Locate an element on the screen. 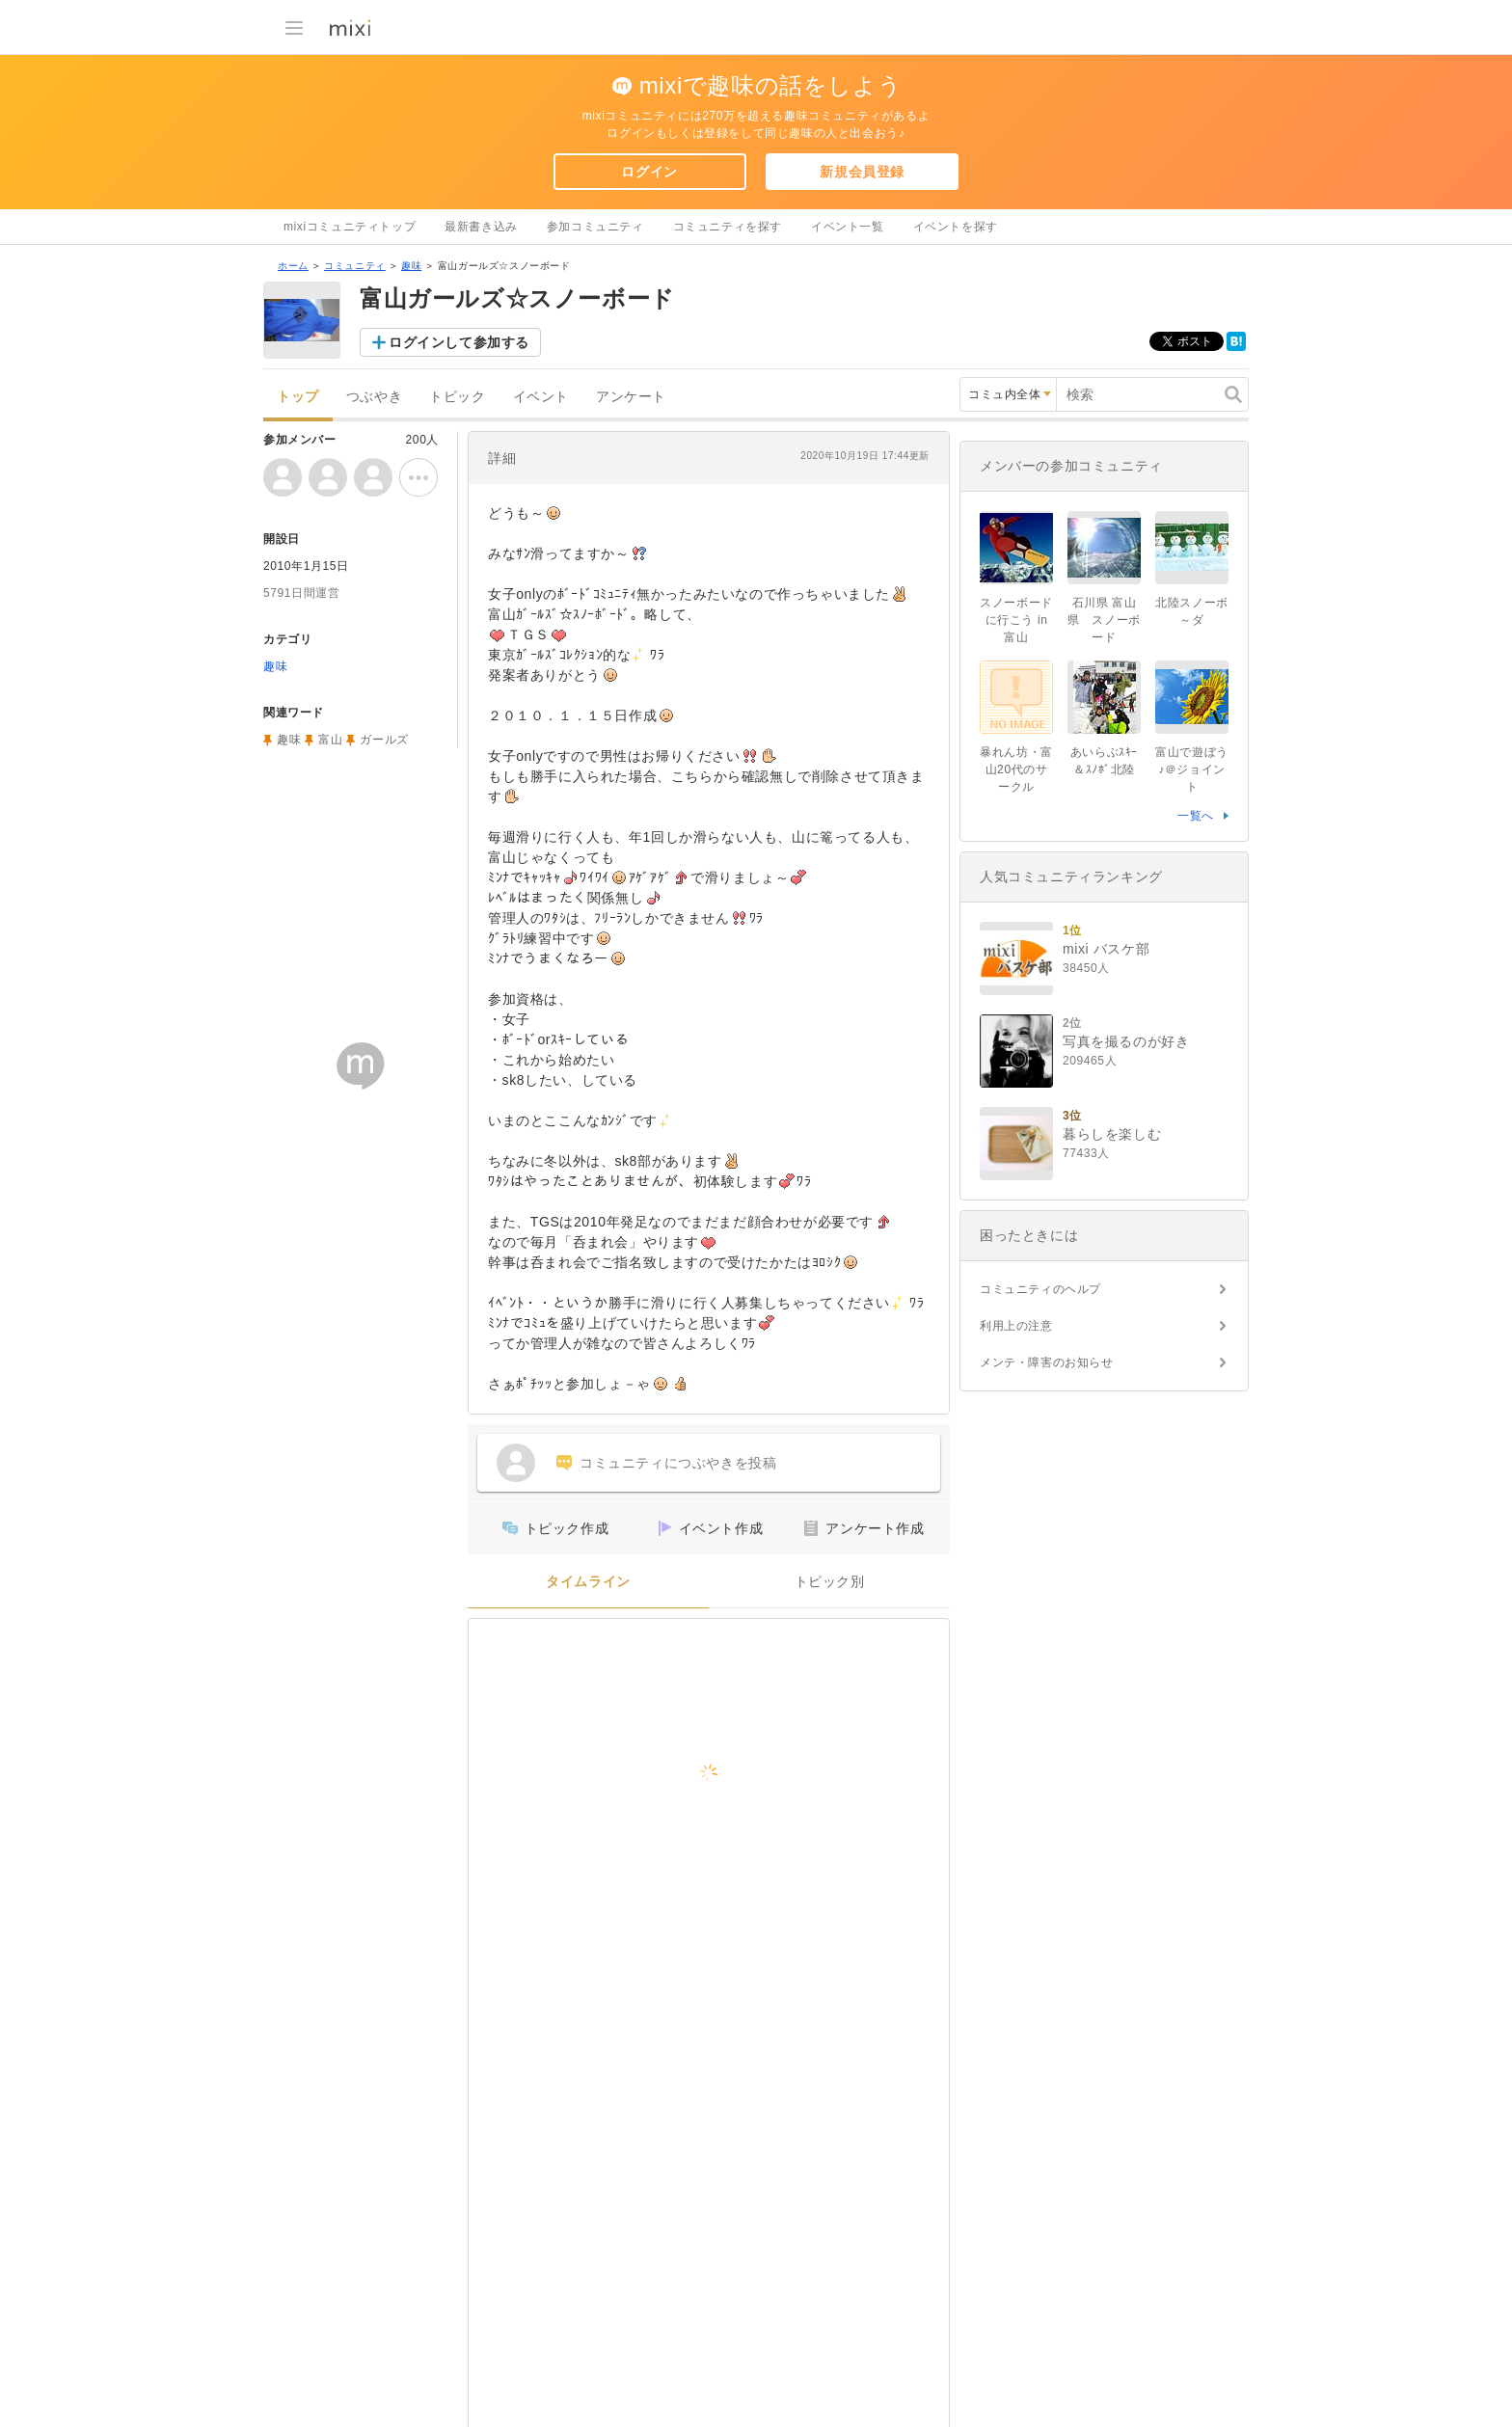  一覧へ is located at coordinates (1195, 815).